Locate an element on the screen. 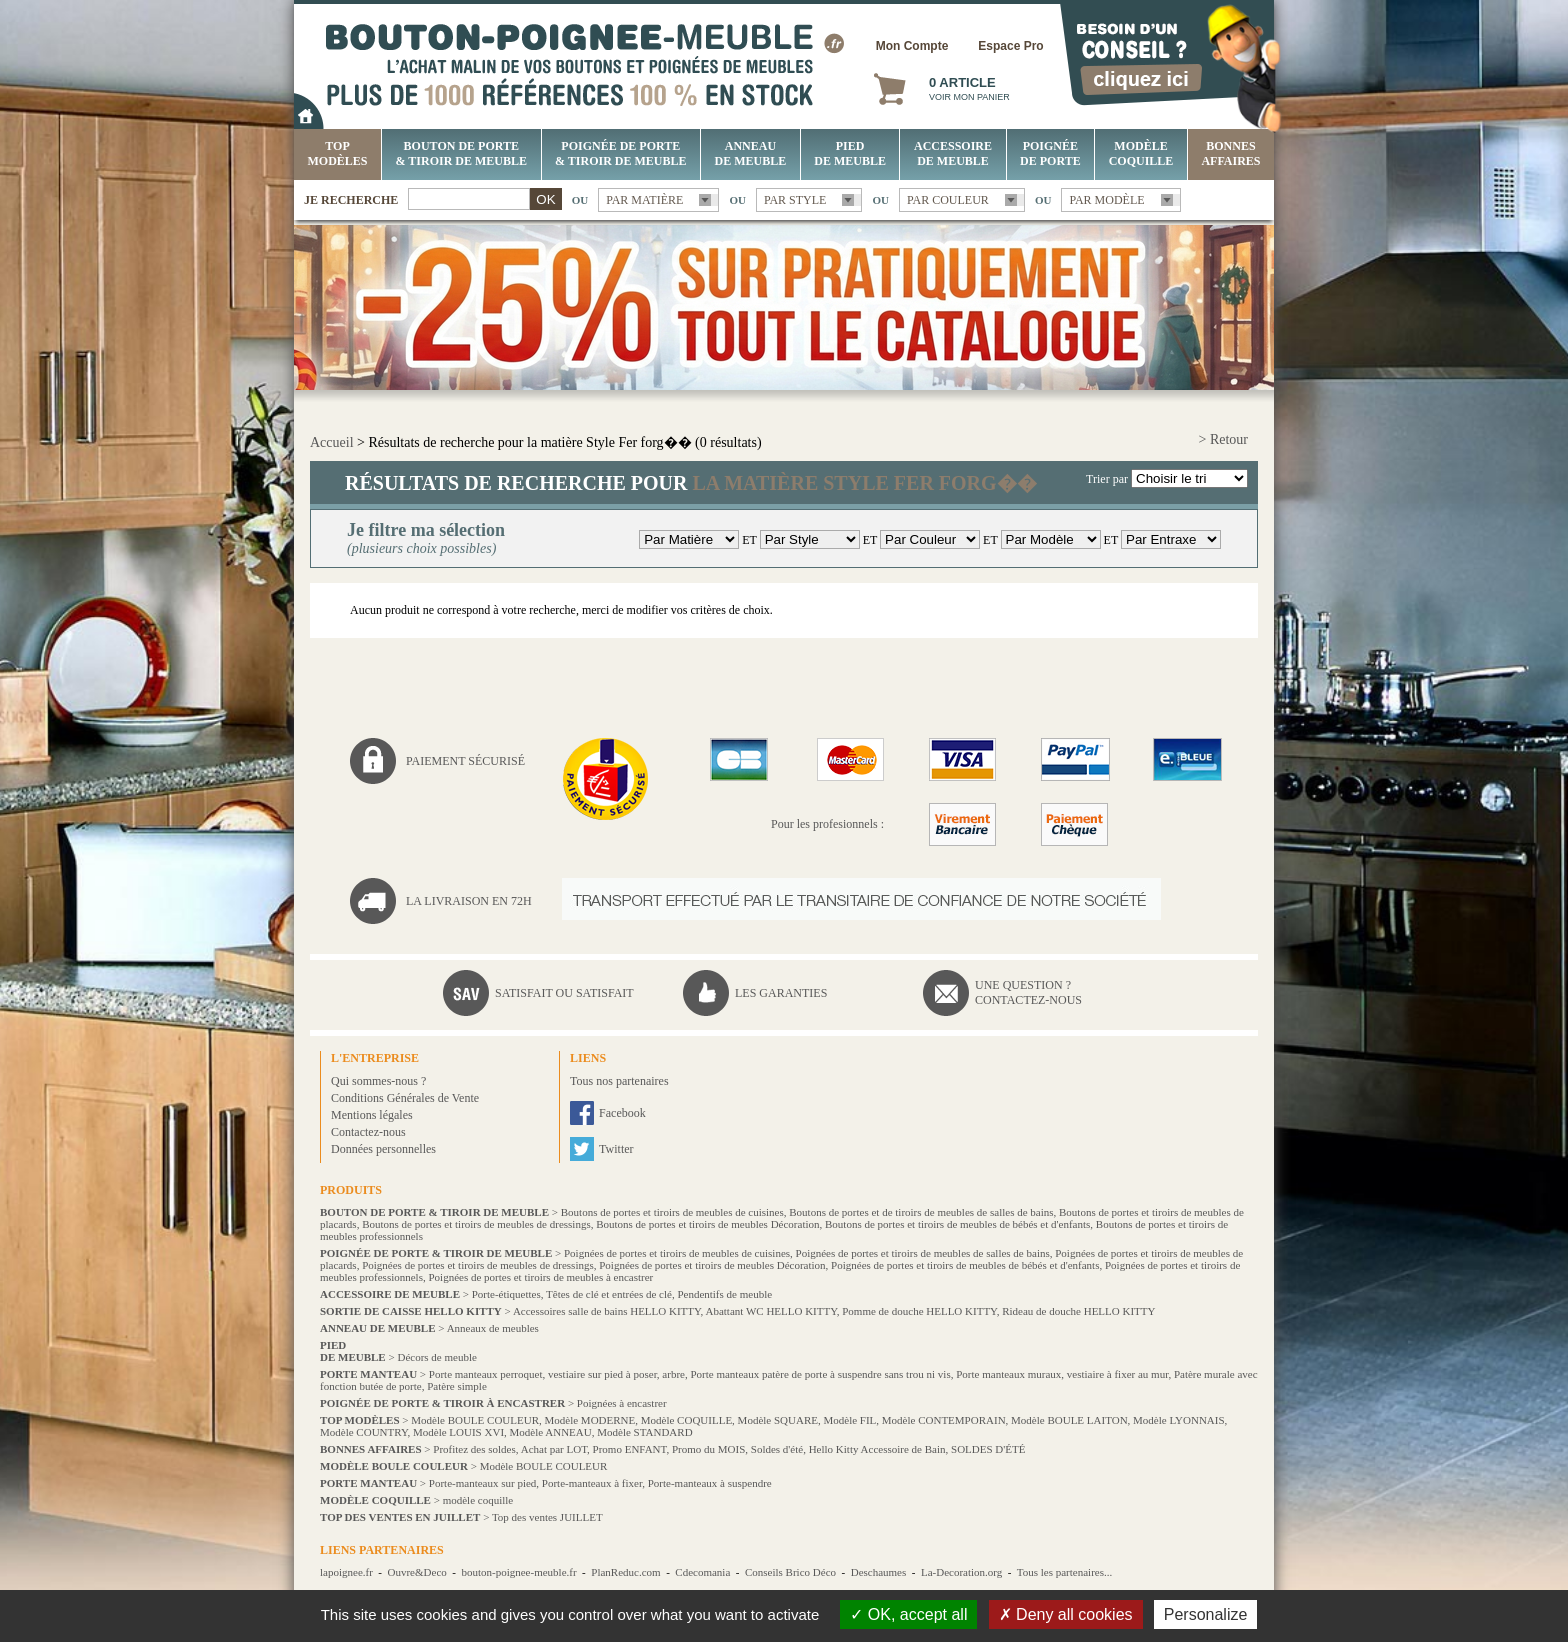  Cdecomania is located at coordinates (702, 1572).